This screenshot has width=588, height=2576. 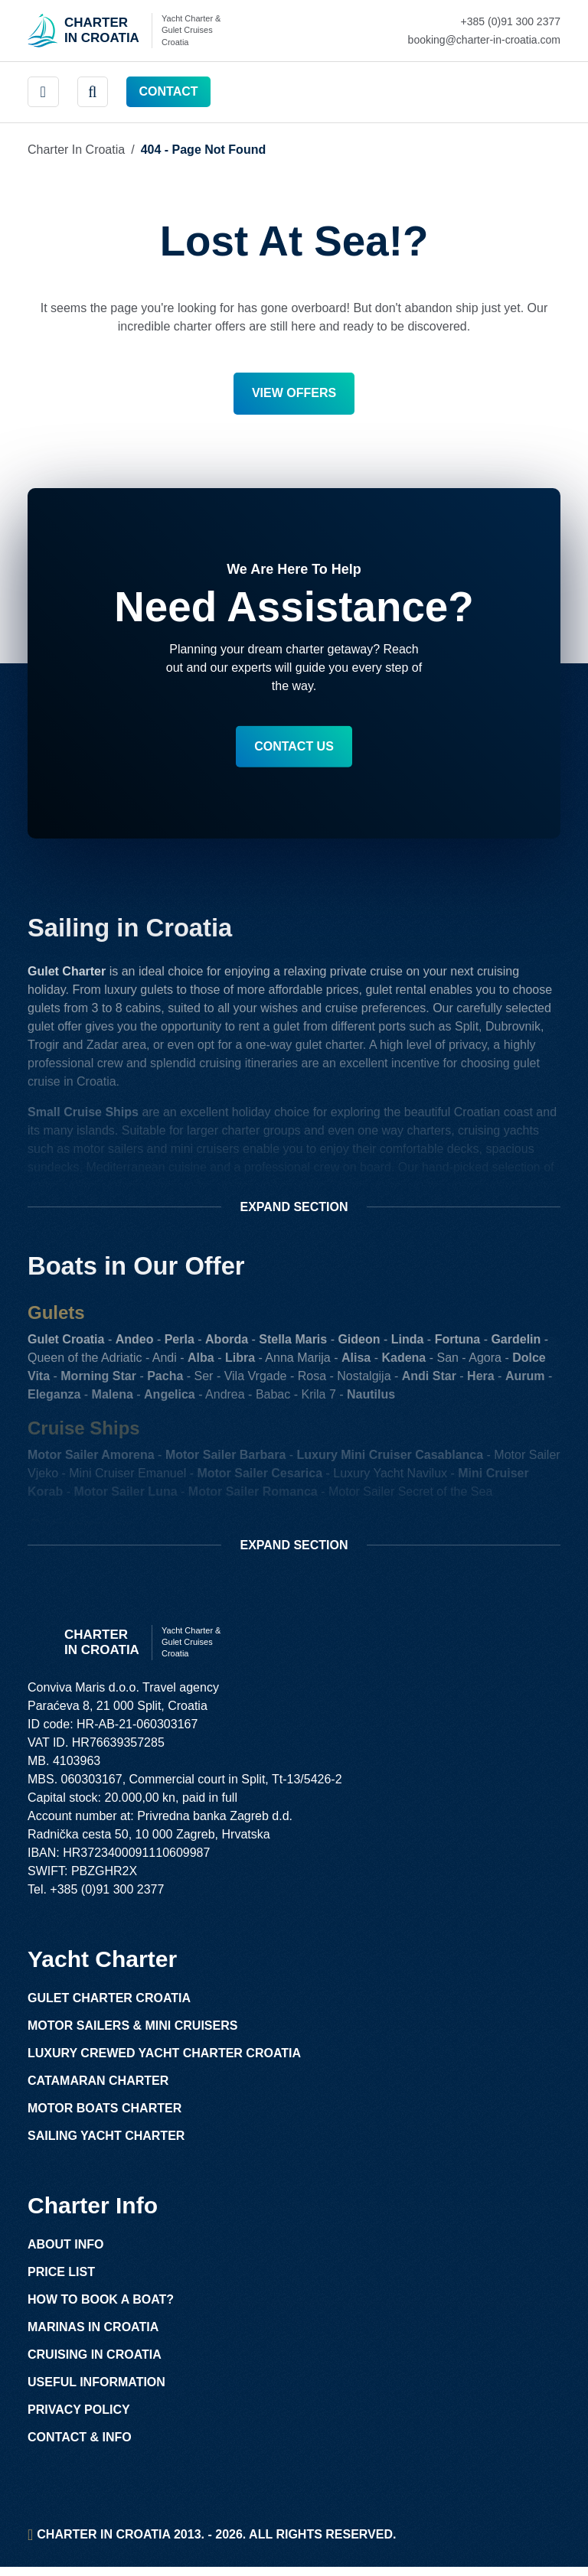 What do you see at coordinates (135, 1343) in the screenshot?
I see `Andeo` at bounding box center [135, 1343].